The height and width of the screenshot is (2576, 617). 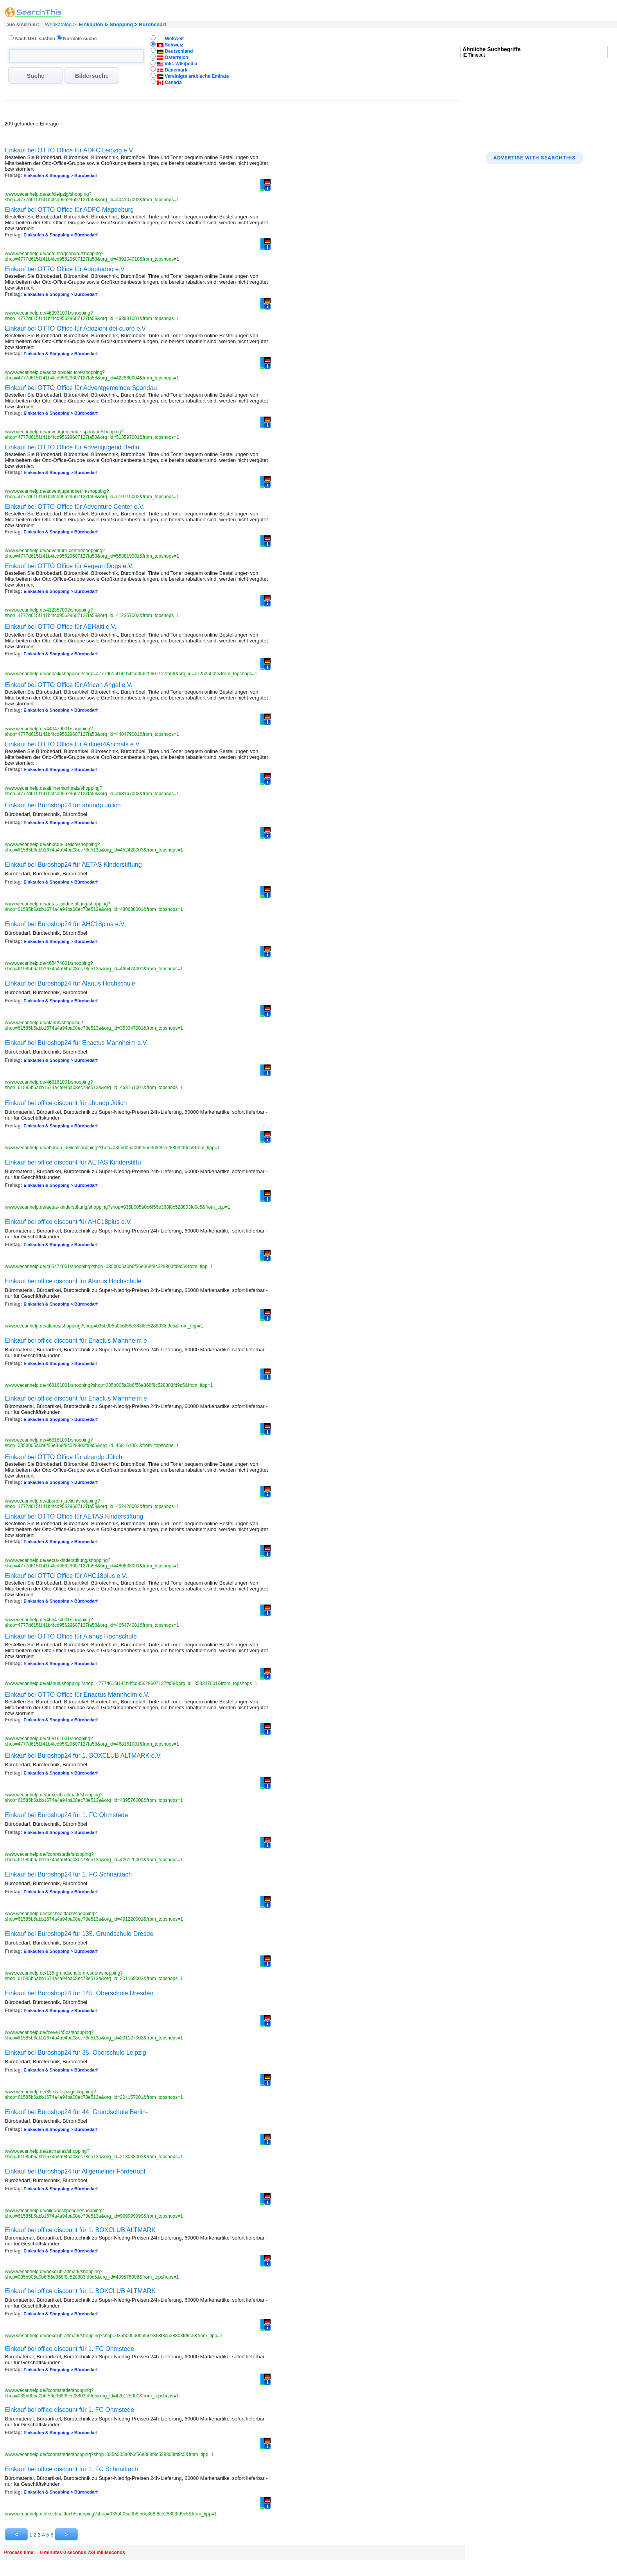 What do you see at coordinates (63, 805) in the screenshot?
I see `Einkauf bei Büroshop24 für abundp Jülich` at bounding box center [63, 805].